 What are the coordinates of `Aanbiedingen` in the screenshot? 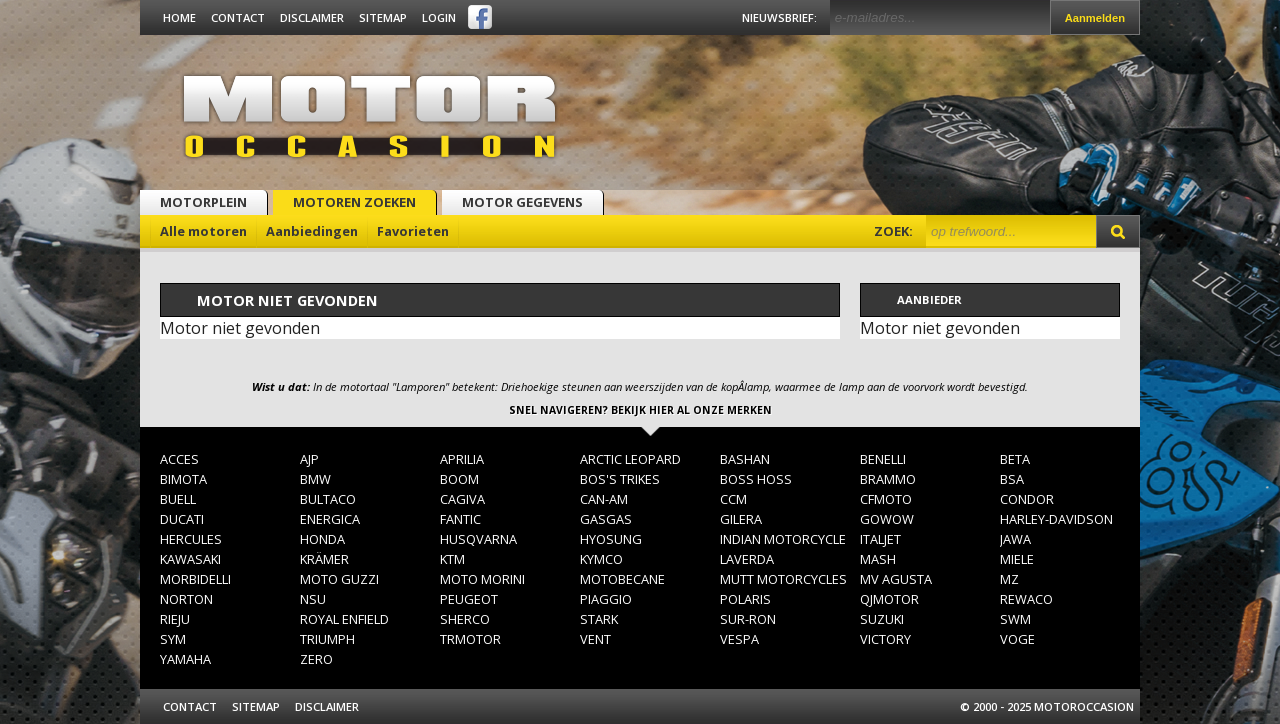 It's located at (312, 231).